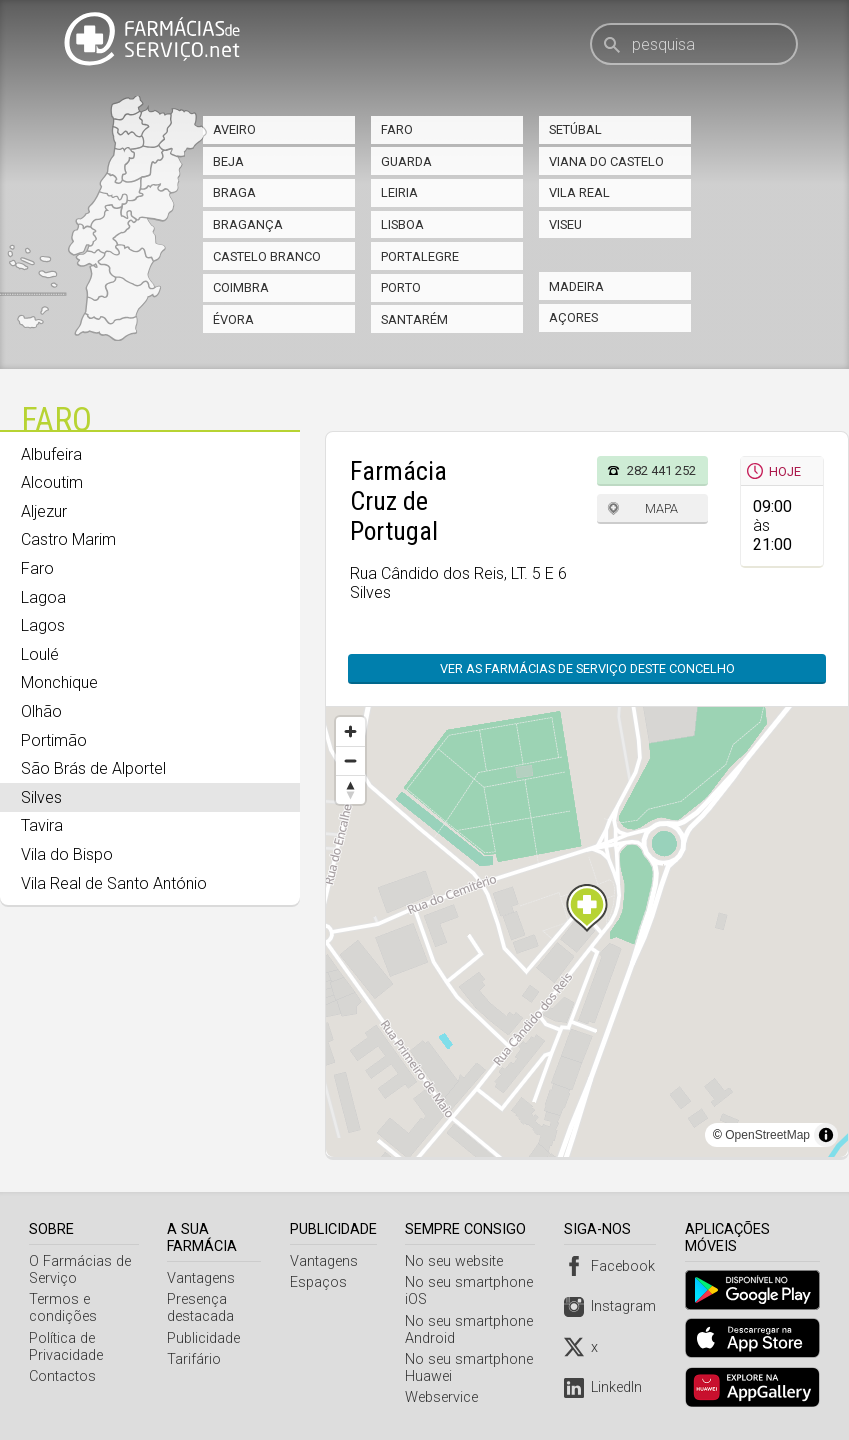 The image size is (849, 1440). What do you see at coordinates (63, 1308) in the screenshot?
I see `Termos e condições` at bounding box center [63, 1308].